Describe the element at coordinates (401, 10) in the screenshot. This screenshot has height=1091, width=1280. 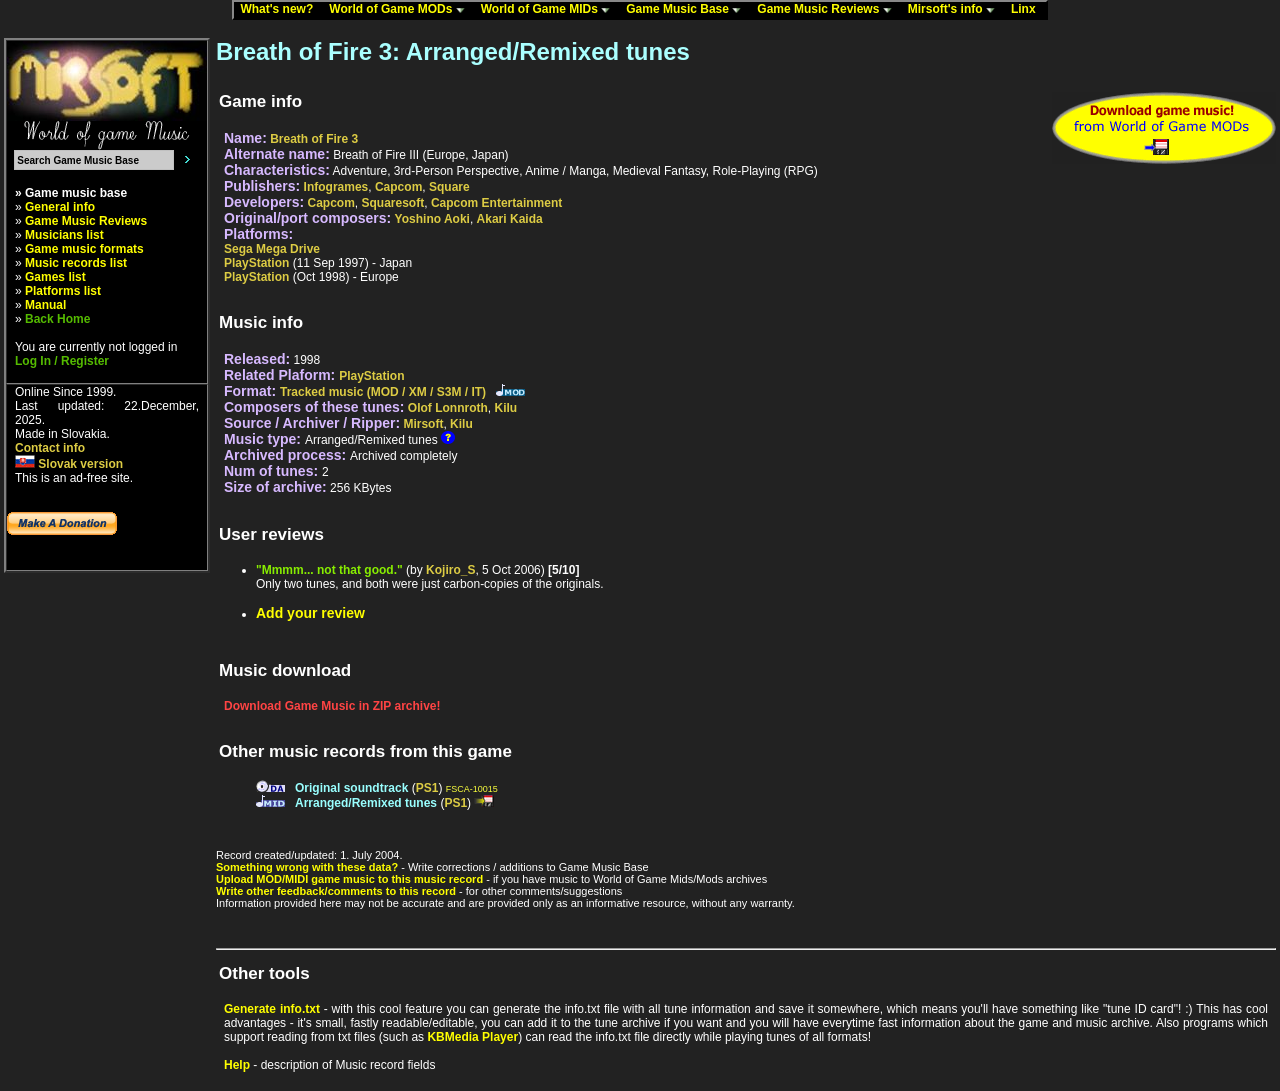
I see `World of Game MODs` at that location.